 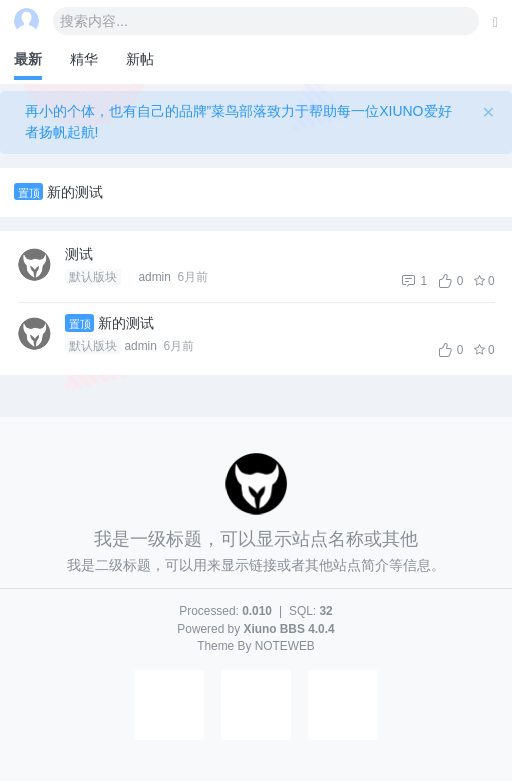 I want to click on 精华, so click(x=84, y=59).